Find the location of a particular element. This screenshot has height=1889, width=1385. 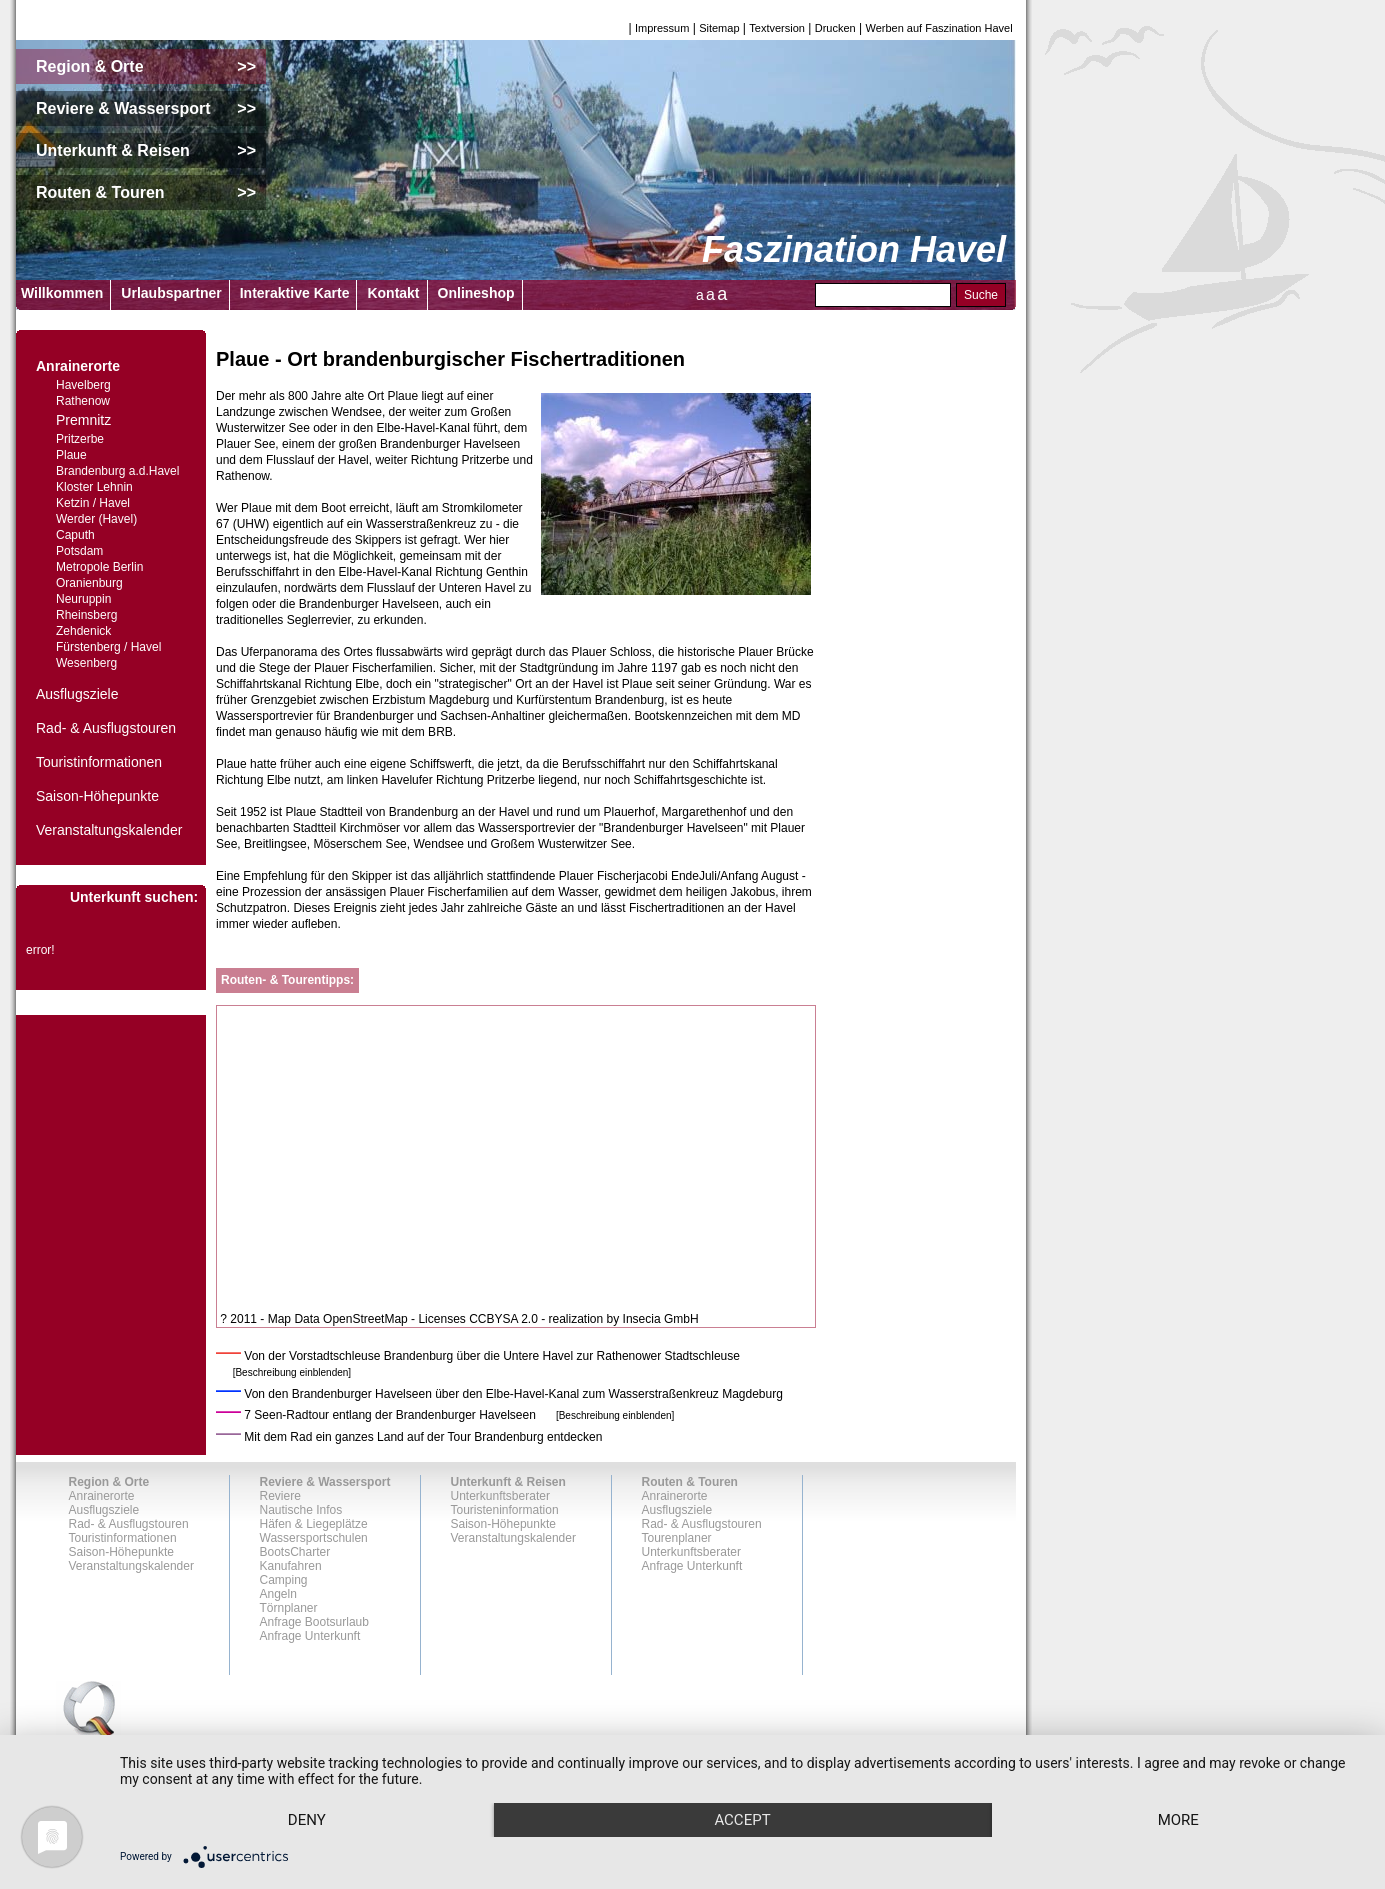

Werder (Havel) is located at coordinates (96, 519).